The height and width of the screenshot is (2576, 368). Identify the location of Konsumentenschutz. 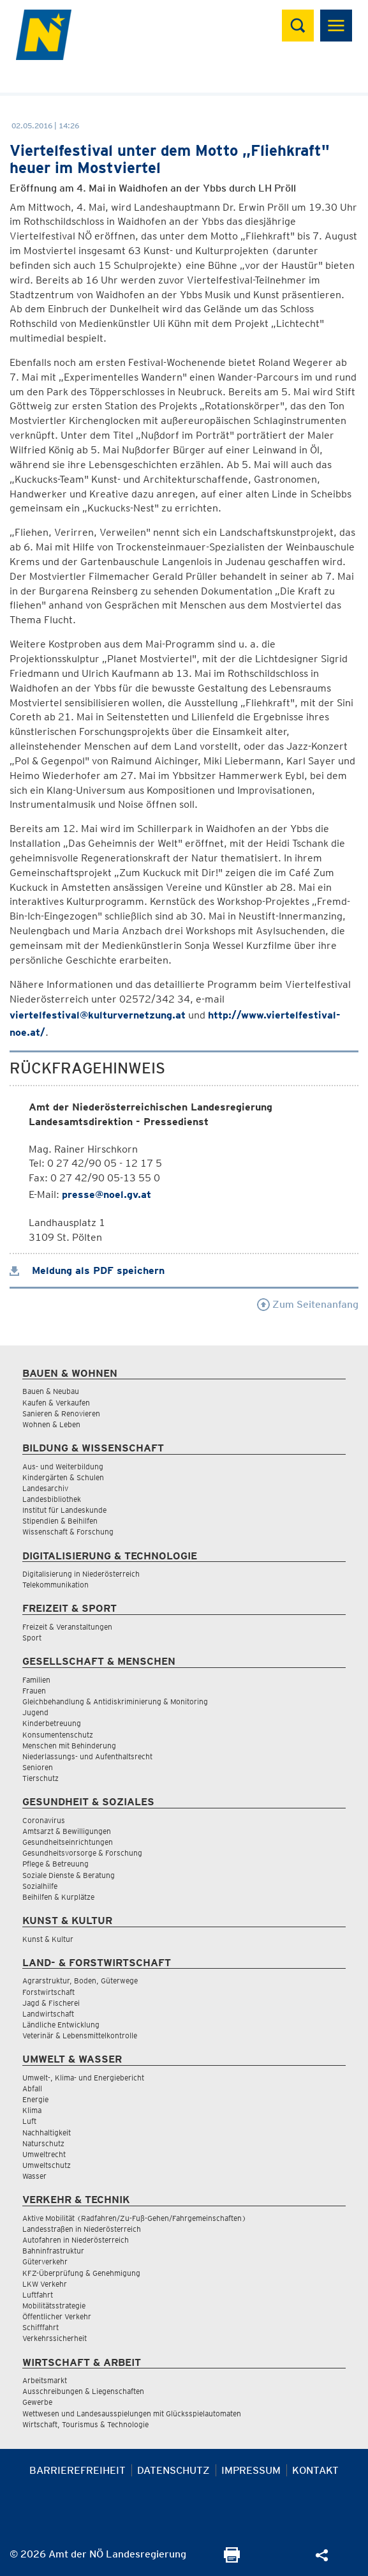
(57, 1734).